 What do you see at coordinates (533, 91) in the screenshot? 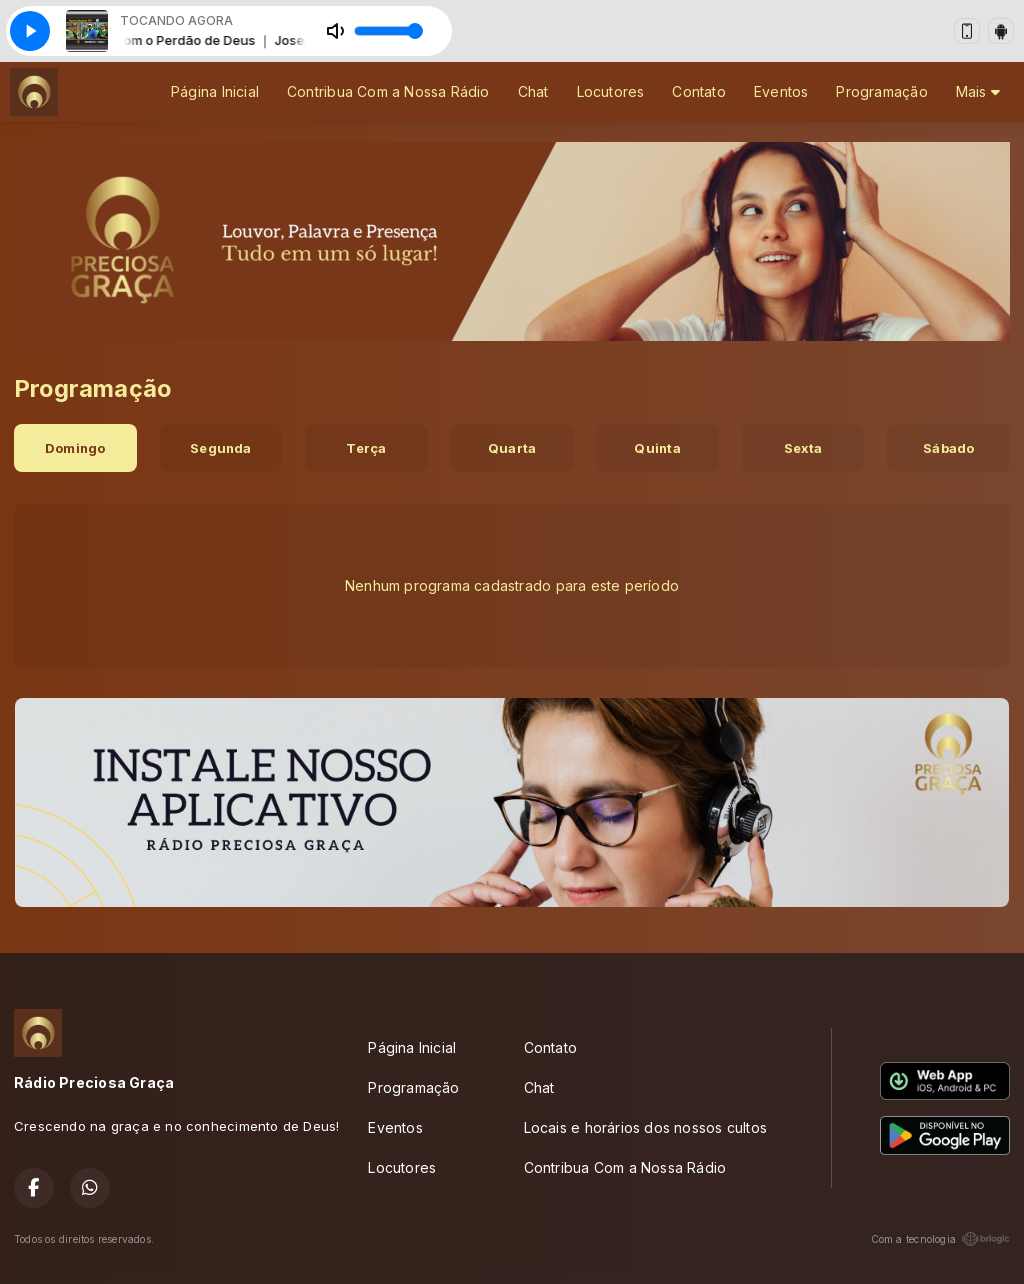
I see `Chat` at bounding box center [533, 91].